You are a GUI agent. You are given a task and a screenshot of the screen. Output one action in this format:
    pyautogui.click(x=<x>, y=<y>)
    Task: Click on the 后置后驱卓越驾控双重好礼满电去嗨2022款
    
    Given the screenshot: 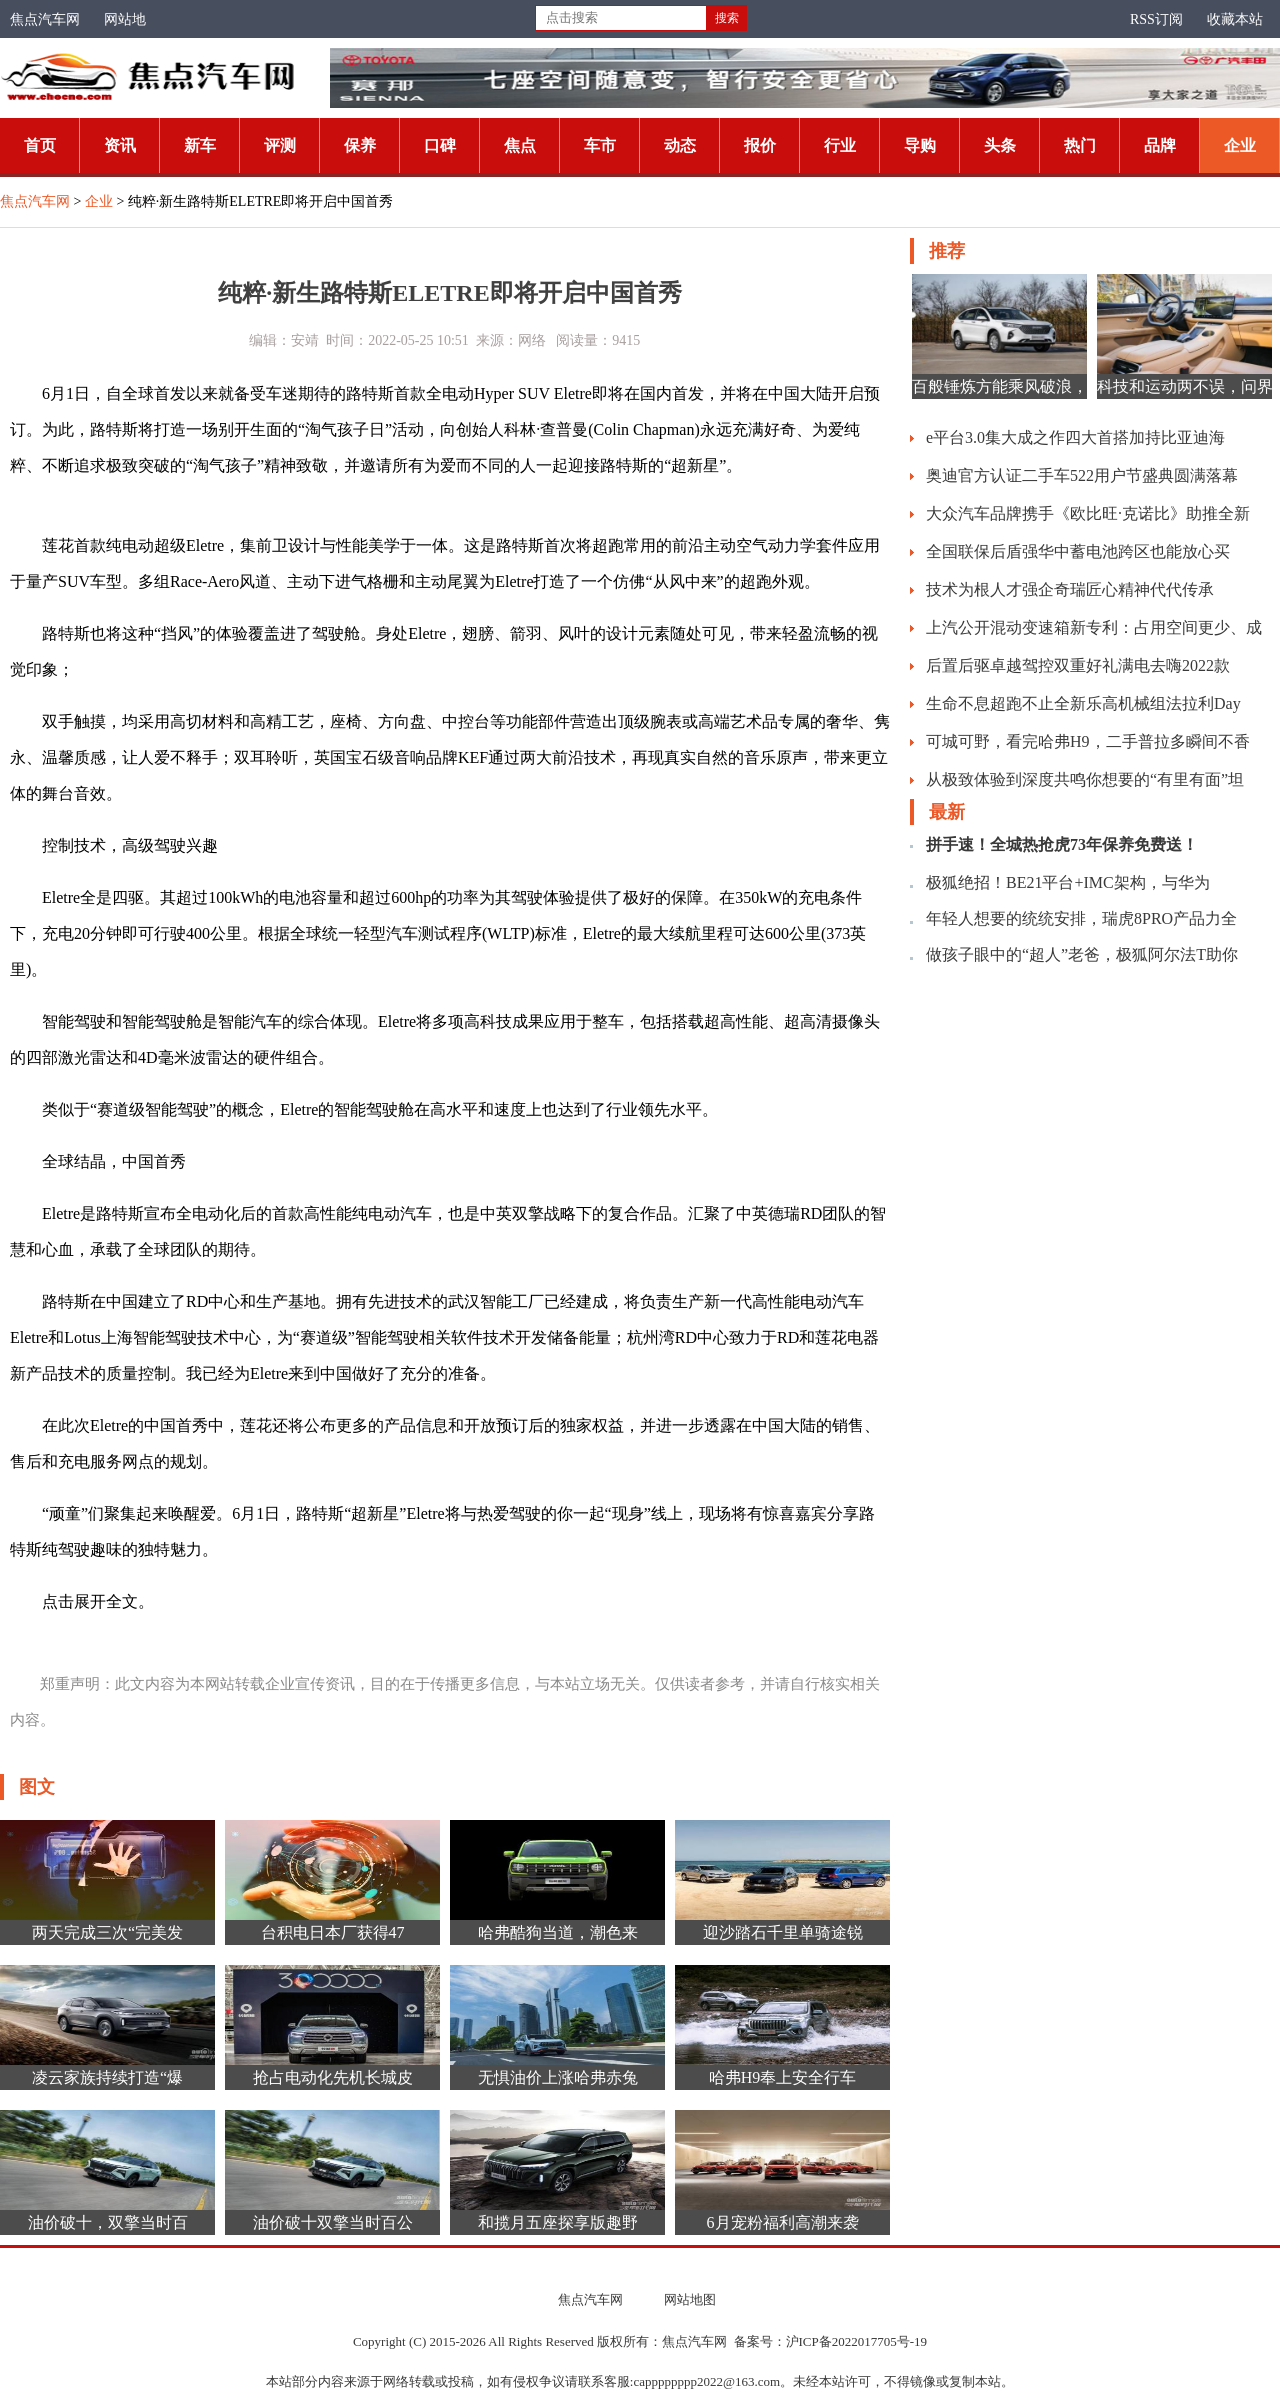 What is the action you would take?
    pyautogui.click(x=1078, y=665)
    